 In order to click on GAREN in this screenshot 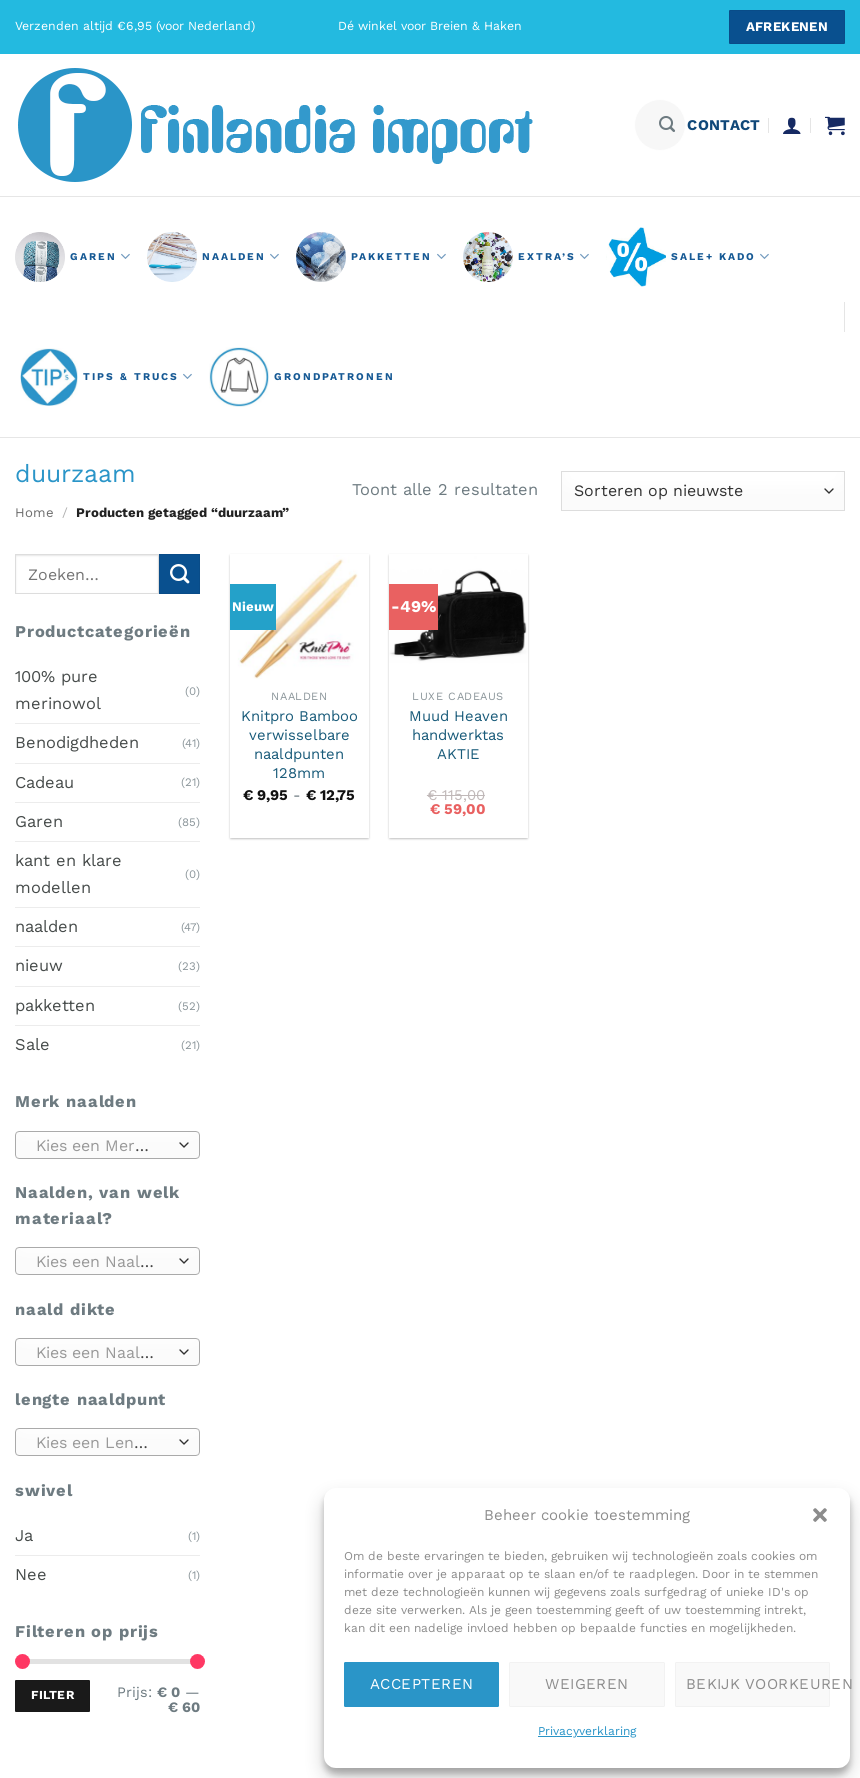, I will do `click(73, 257)`.